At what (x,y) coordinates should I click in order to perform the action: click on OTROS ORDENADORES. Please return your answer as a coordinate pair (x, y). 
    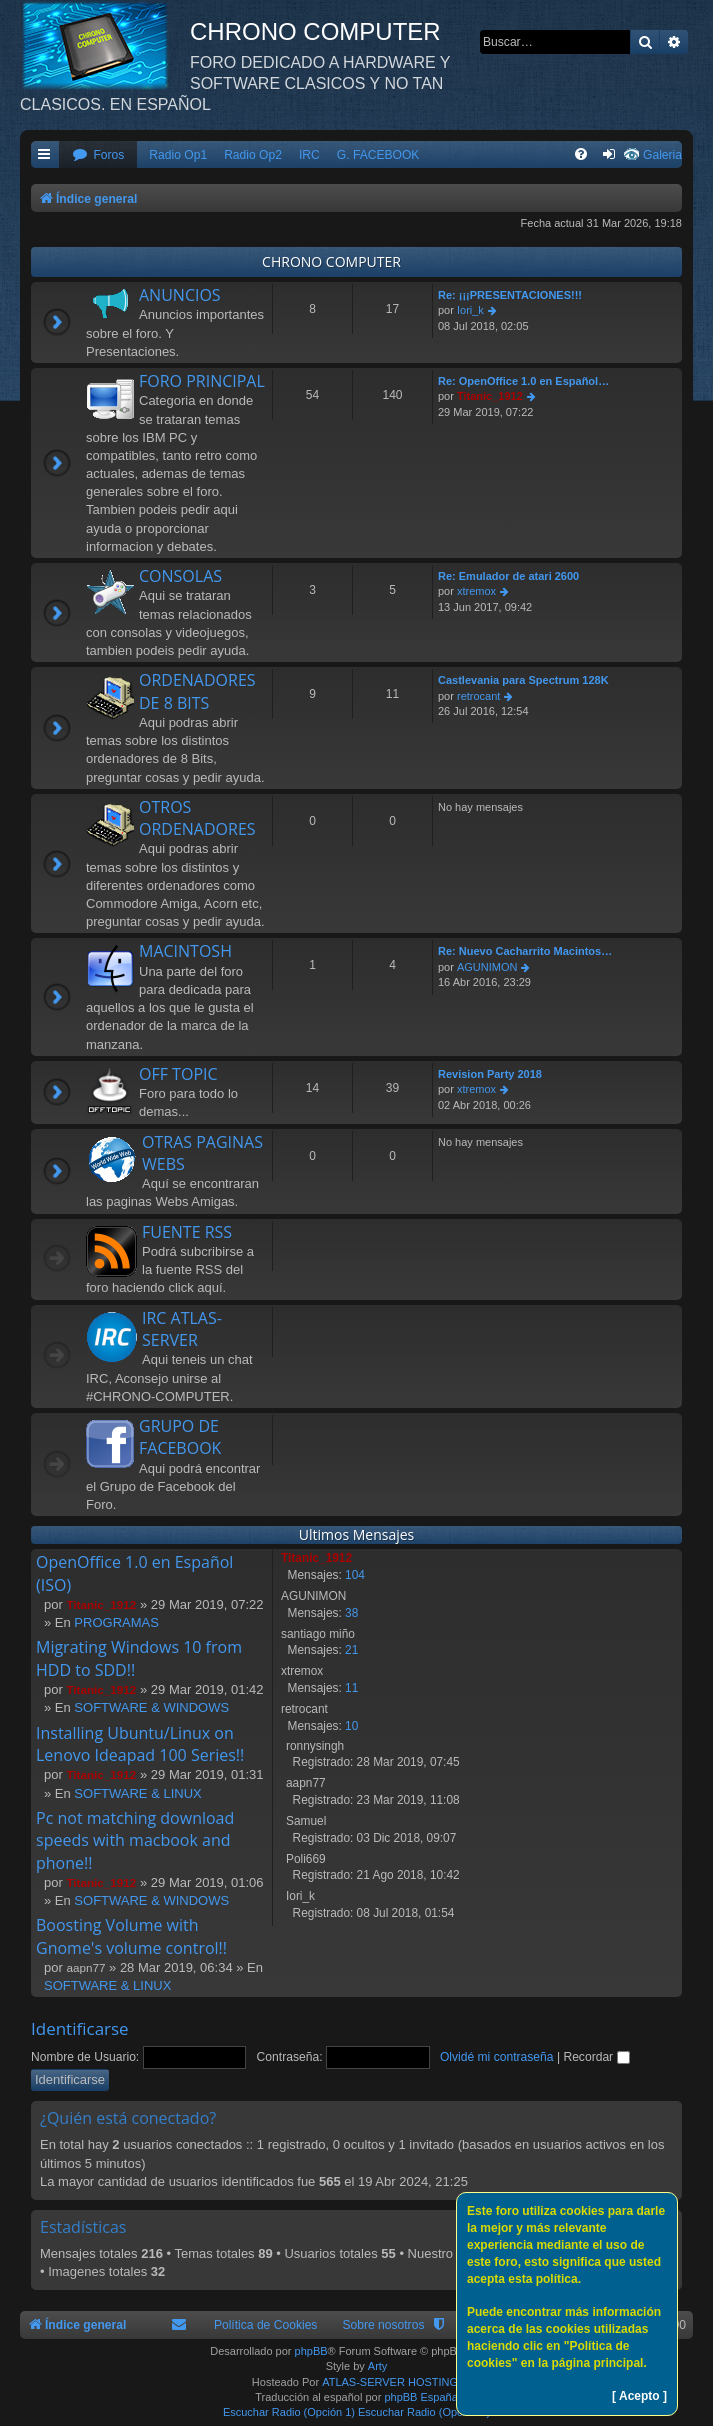
    Looking at the image, I should click on (197, 818).